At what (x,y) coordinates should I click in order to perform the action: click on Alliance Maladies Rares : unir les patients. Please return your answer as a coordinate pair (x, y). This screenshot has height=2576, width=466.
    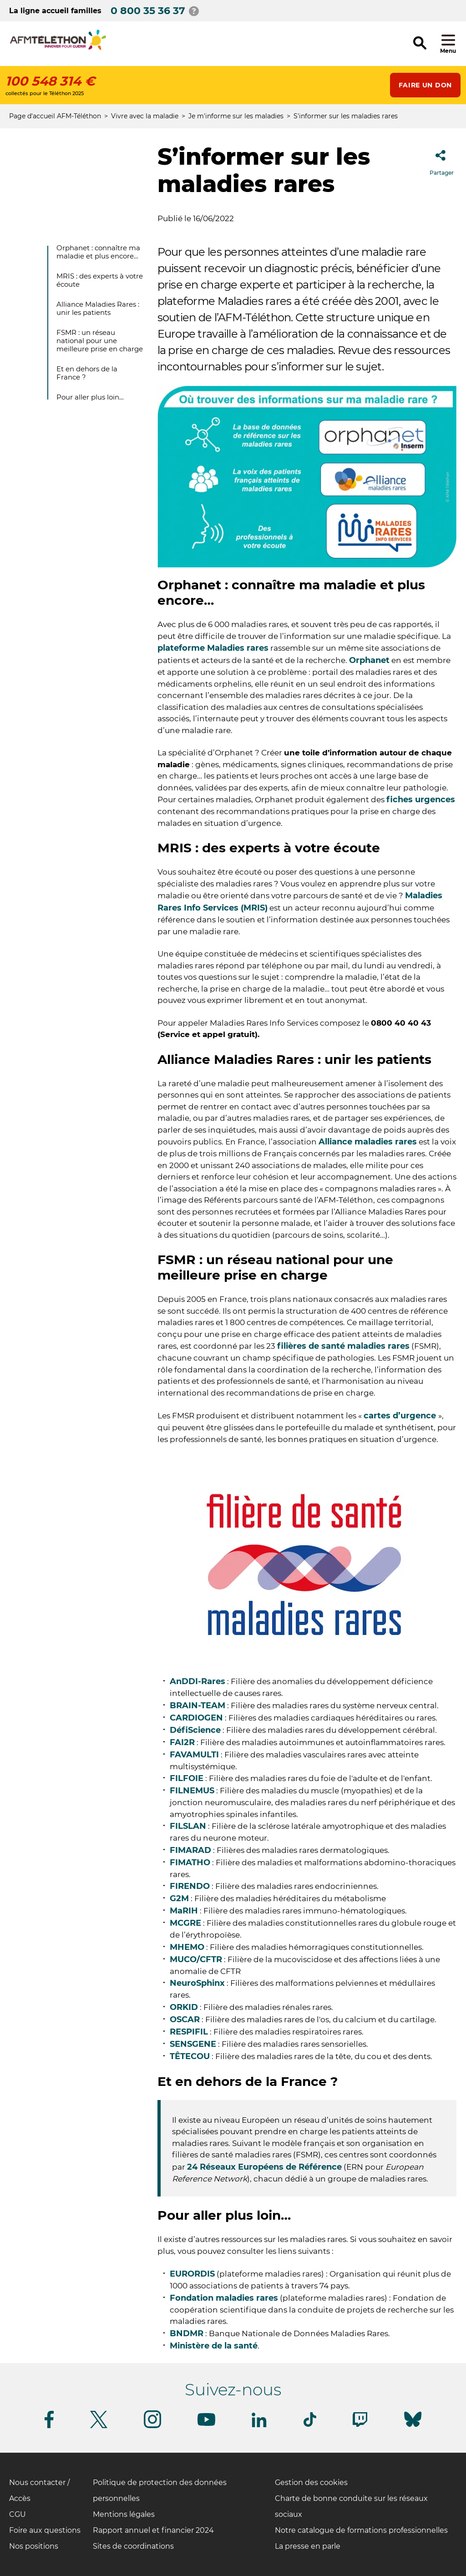
    Looking at the image, I should click on (97, 308).